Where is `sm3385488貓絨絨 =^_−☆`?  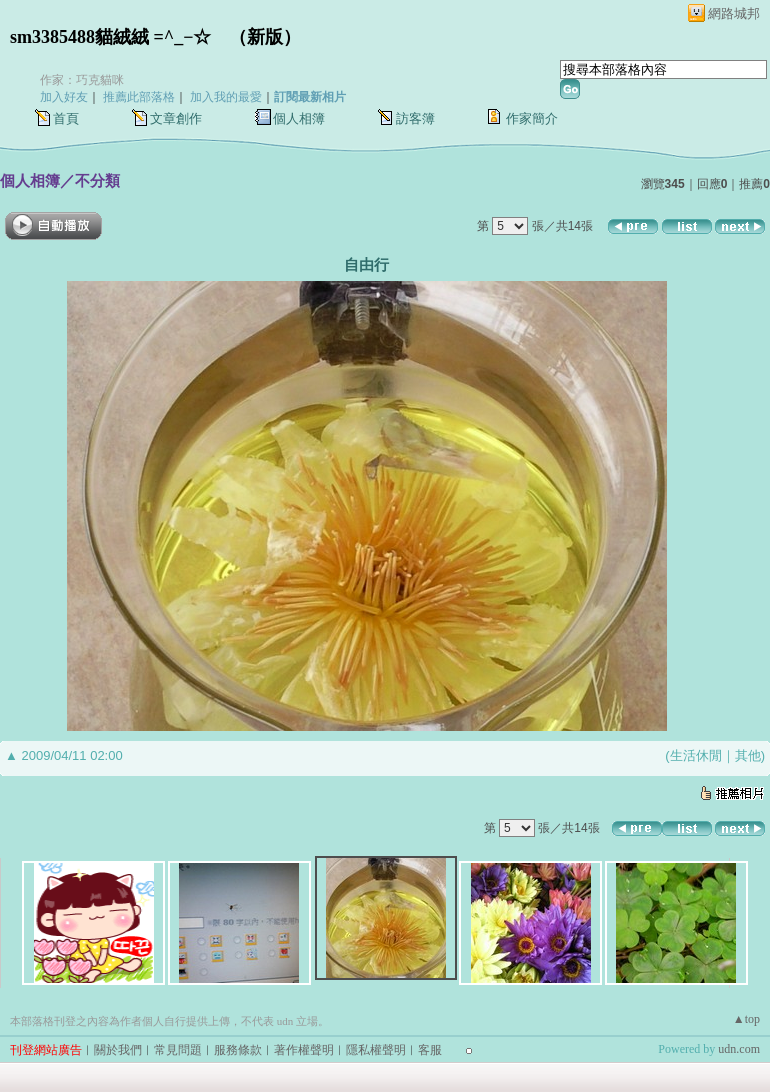
sm3385488貓絨絨 =^_−☆ is located at coordinates (110, 37).